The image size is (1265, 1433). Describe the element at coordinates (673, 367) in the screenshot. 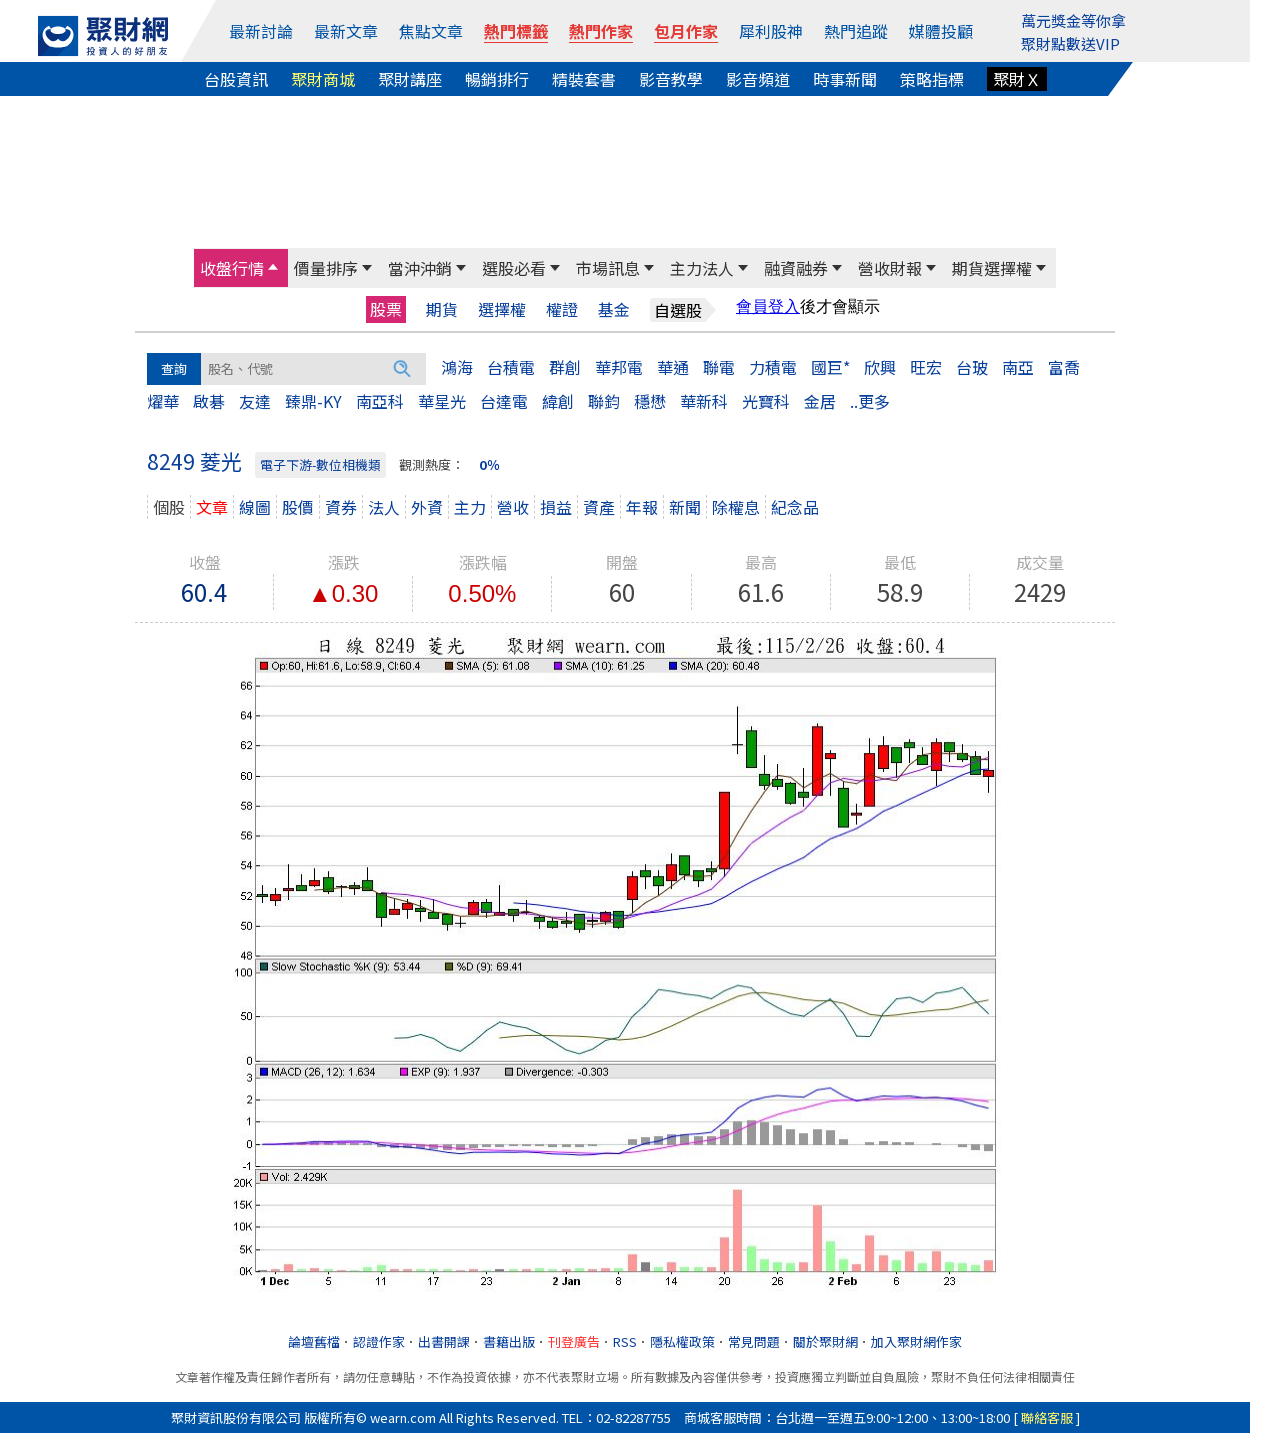

I see `華通` at that location.